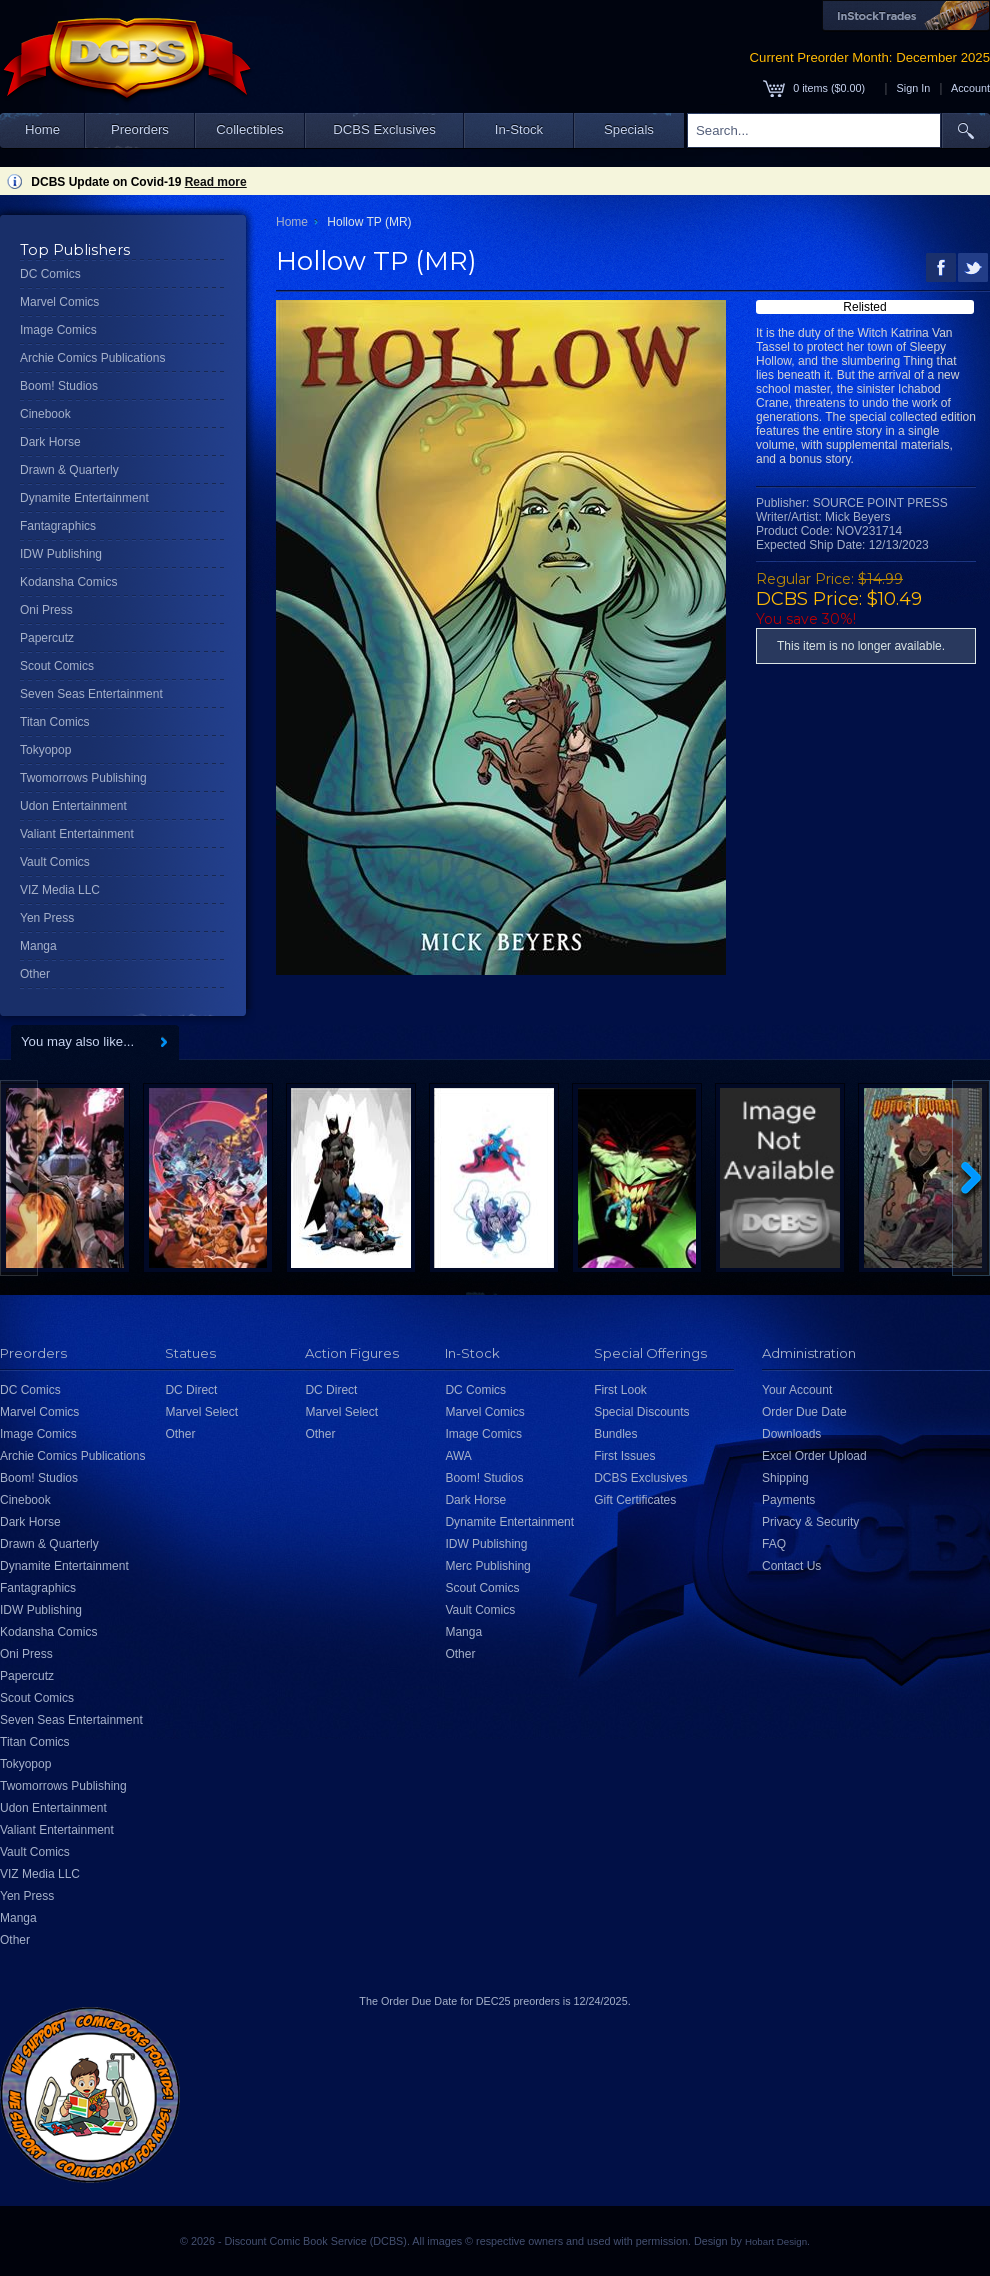 Image resolution: width=990 pixels, height=2276 pixels. I want to click on Manga, so click(38, 946).